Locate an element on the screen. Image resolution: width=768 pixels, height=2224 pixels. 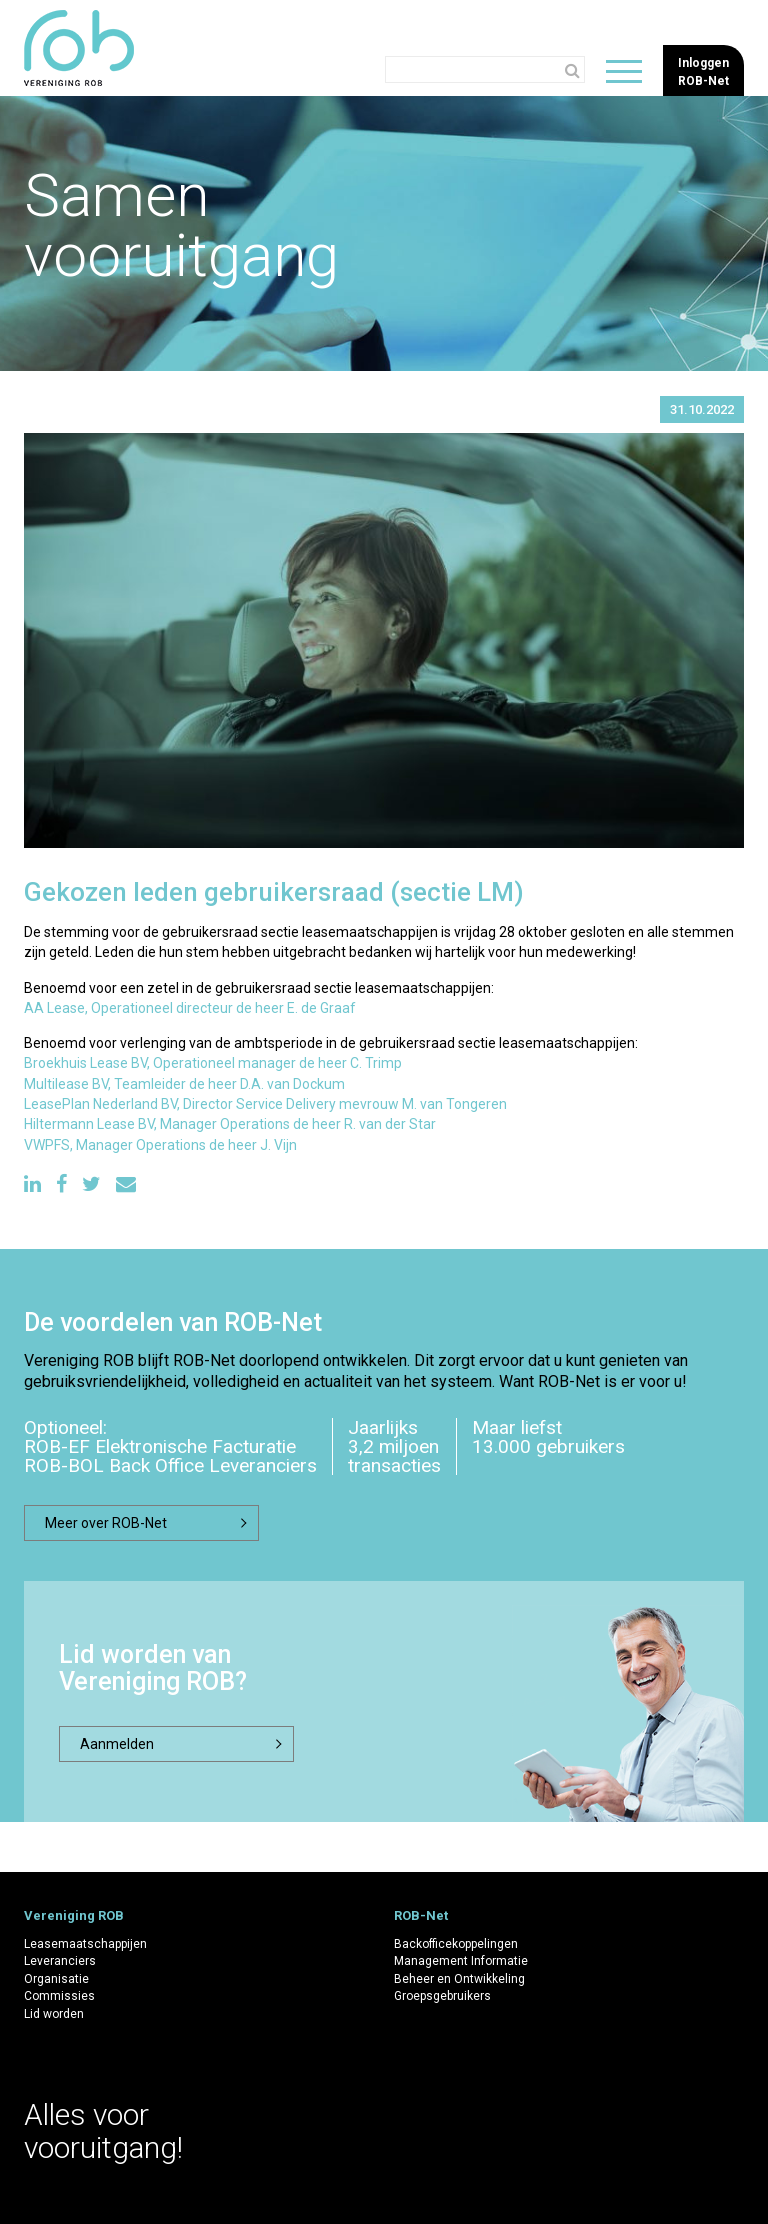
Vereniging ROB is located at coordinates (74, 1915).